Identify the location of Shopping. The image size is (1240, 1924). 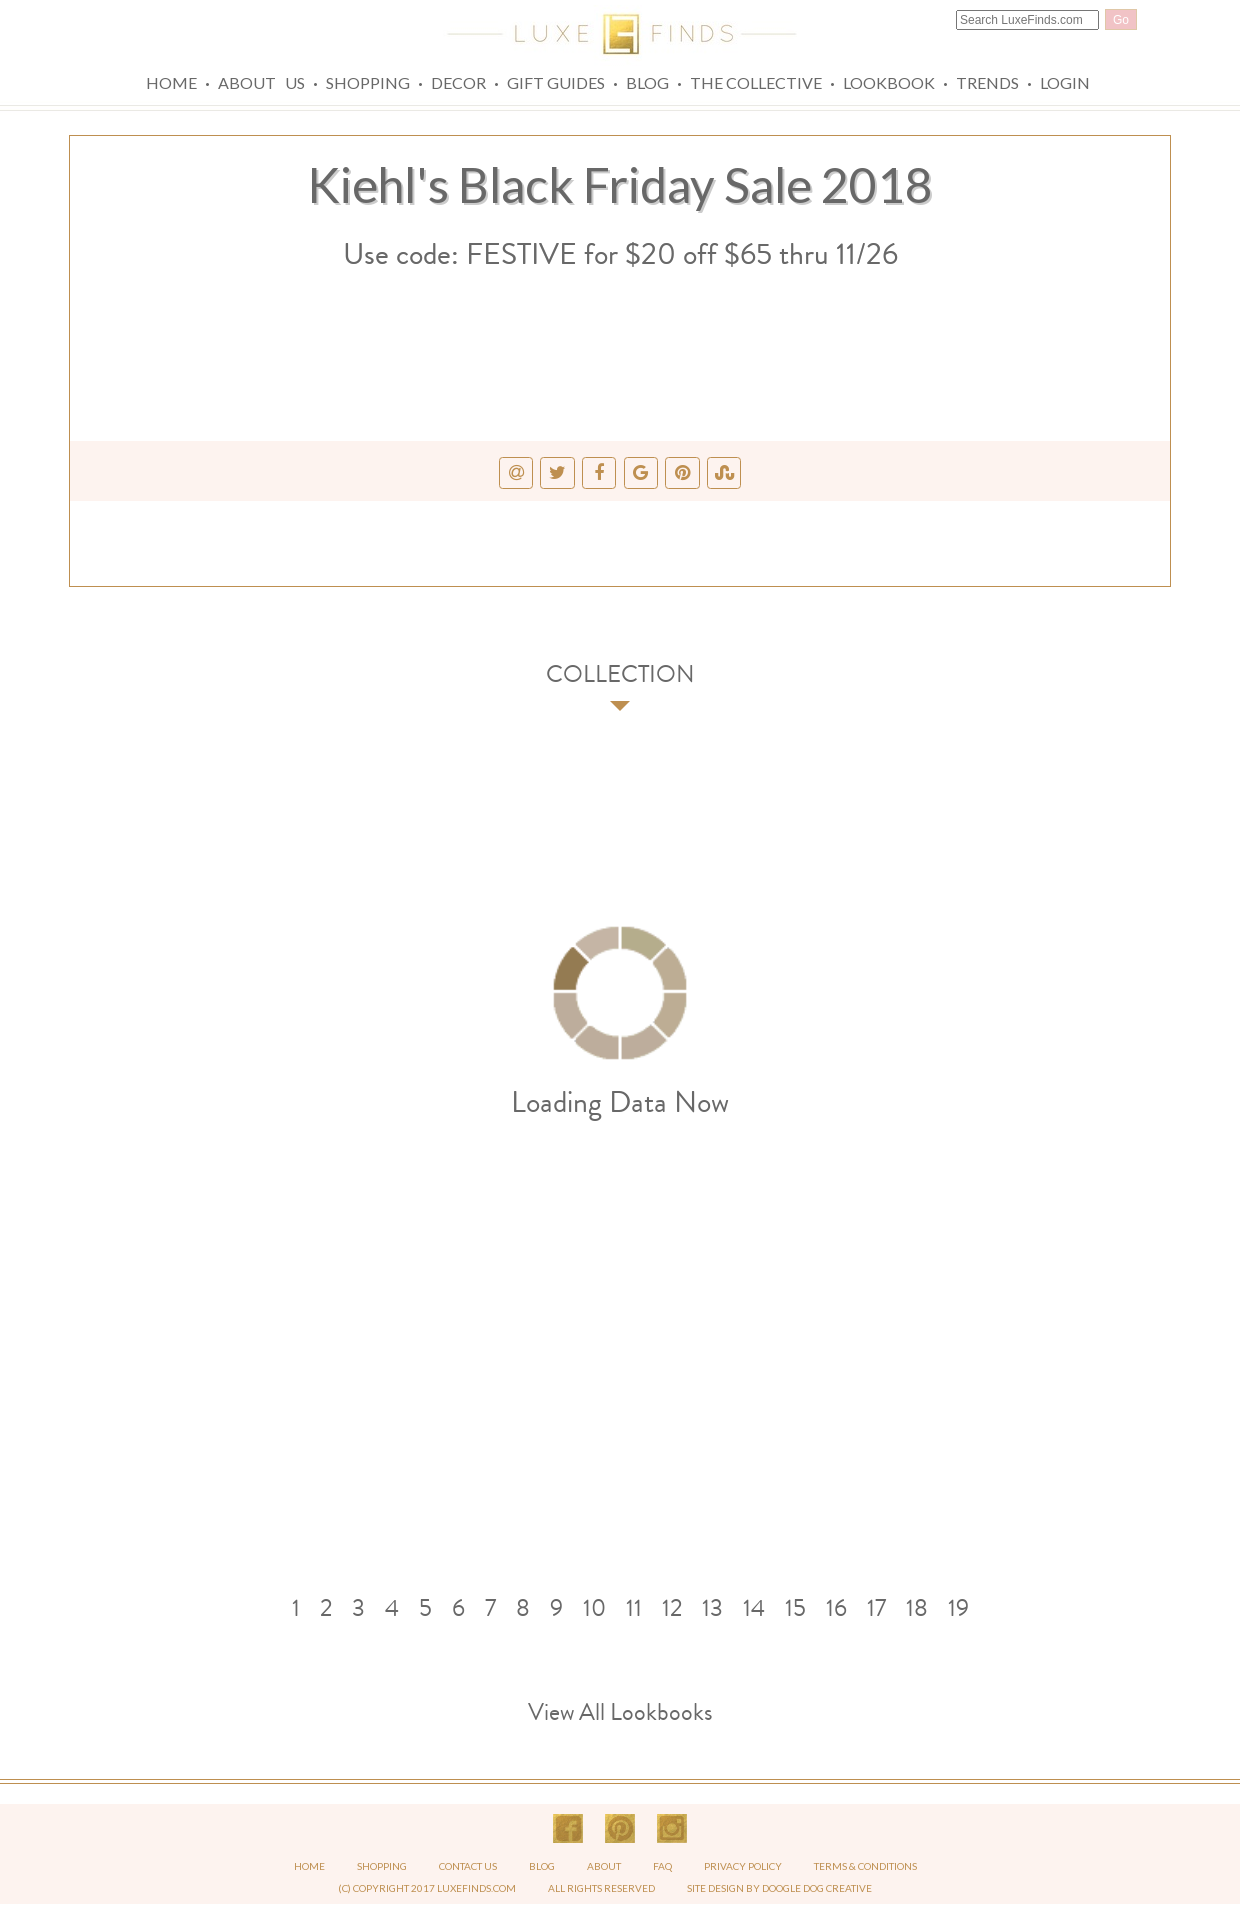
(368, 82).